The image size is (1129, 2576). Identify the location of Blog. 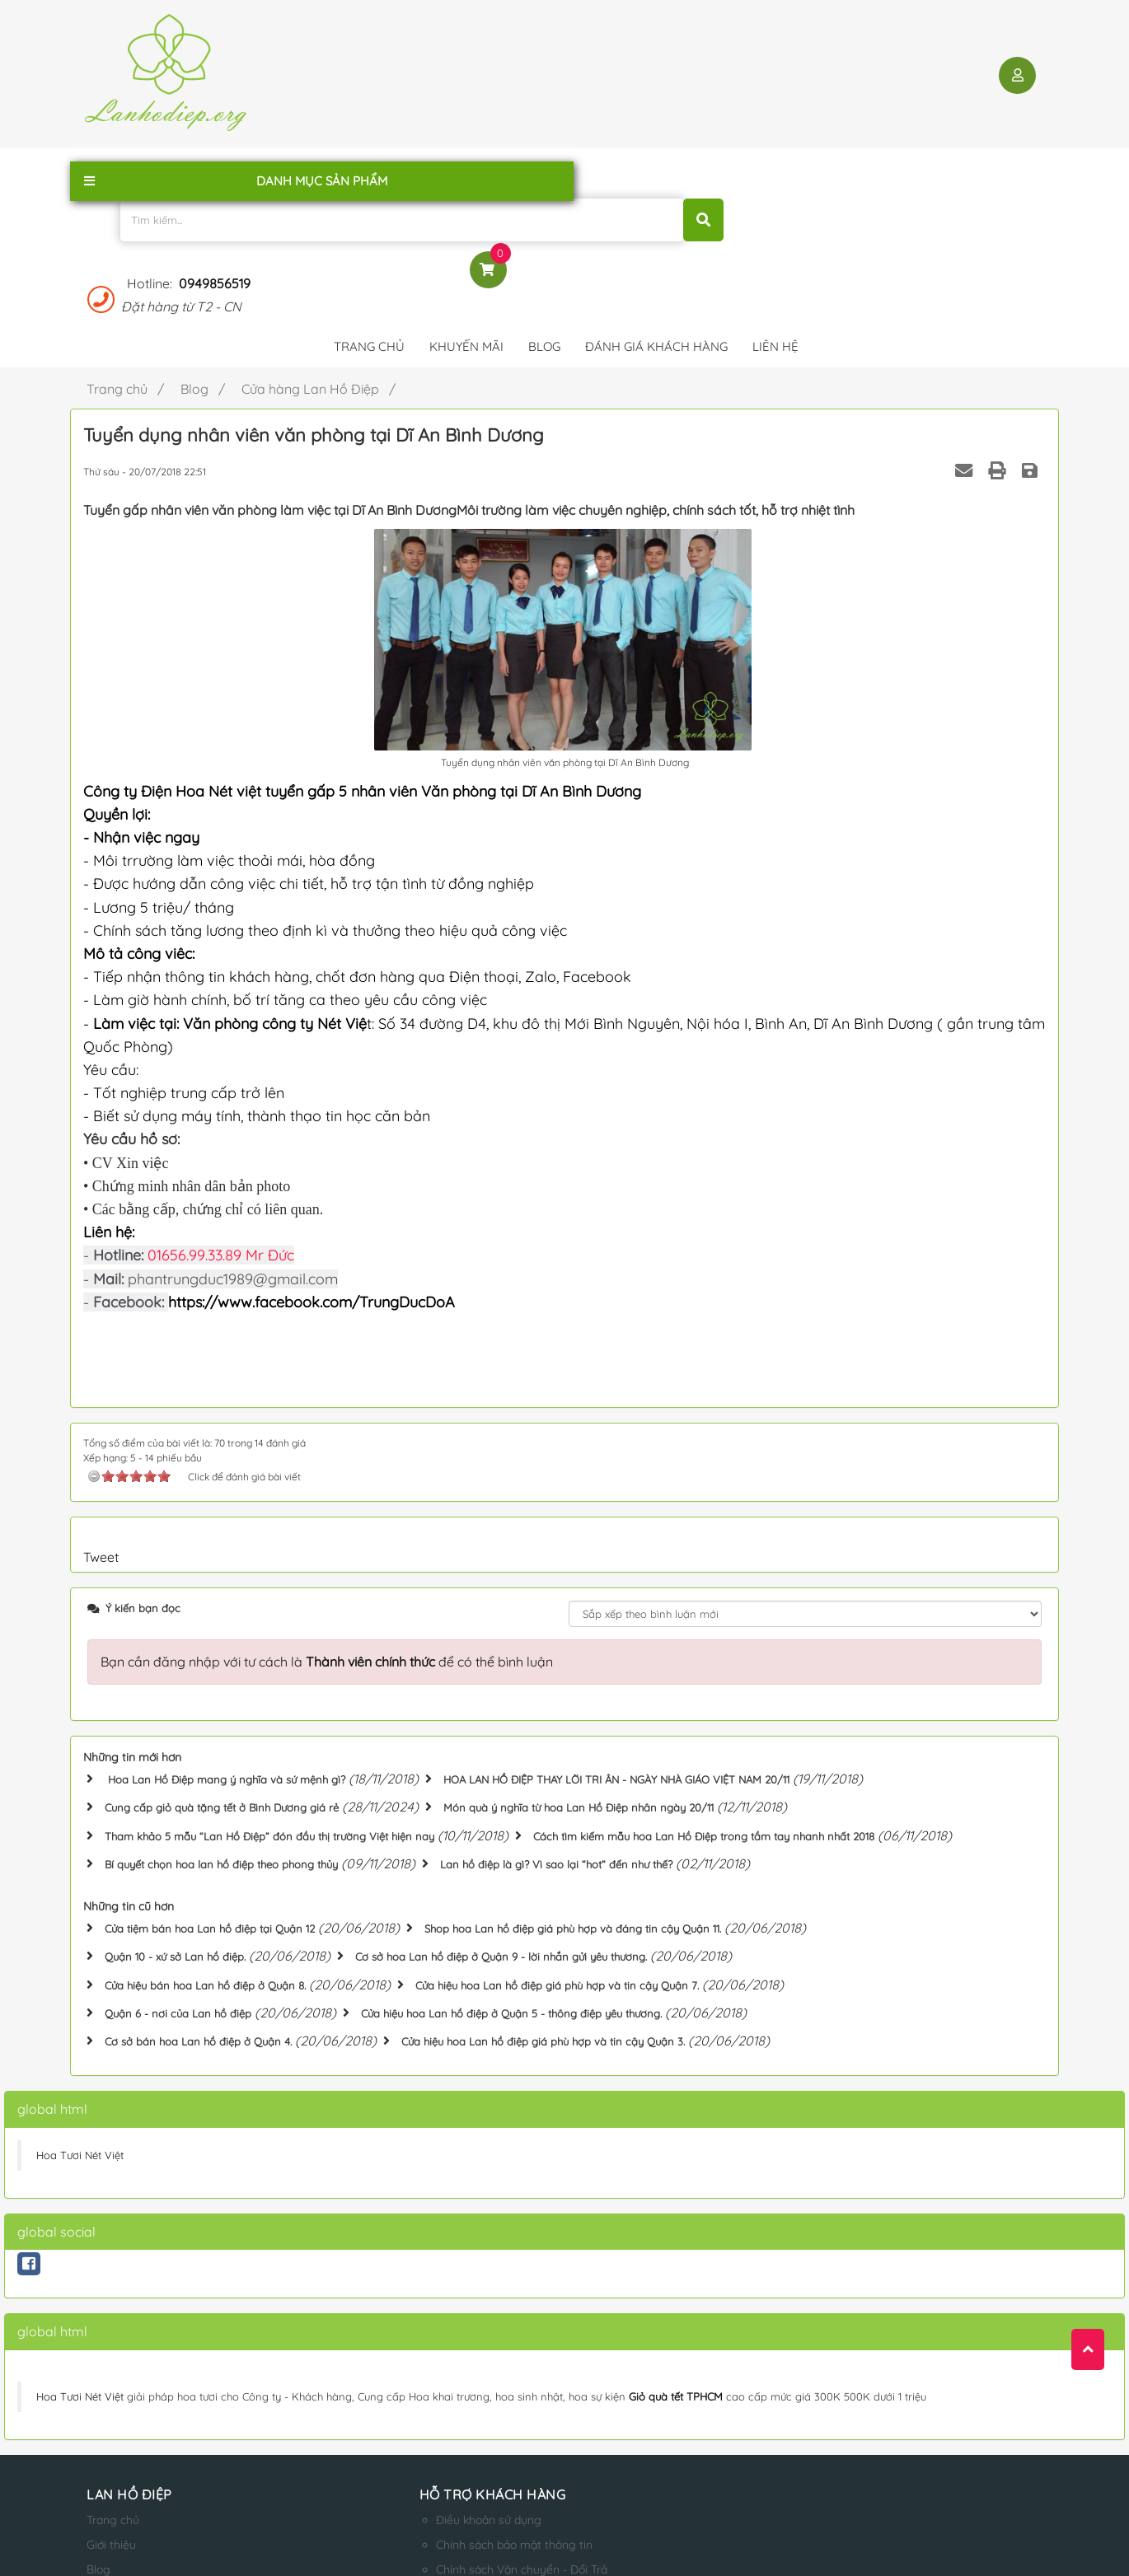
(98, 2380).